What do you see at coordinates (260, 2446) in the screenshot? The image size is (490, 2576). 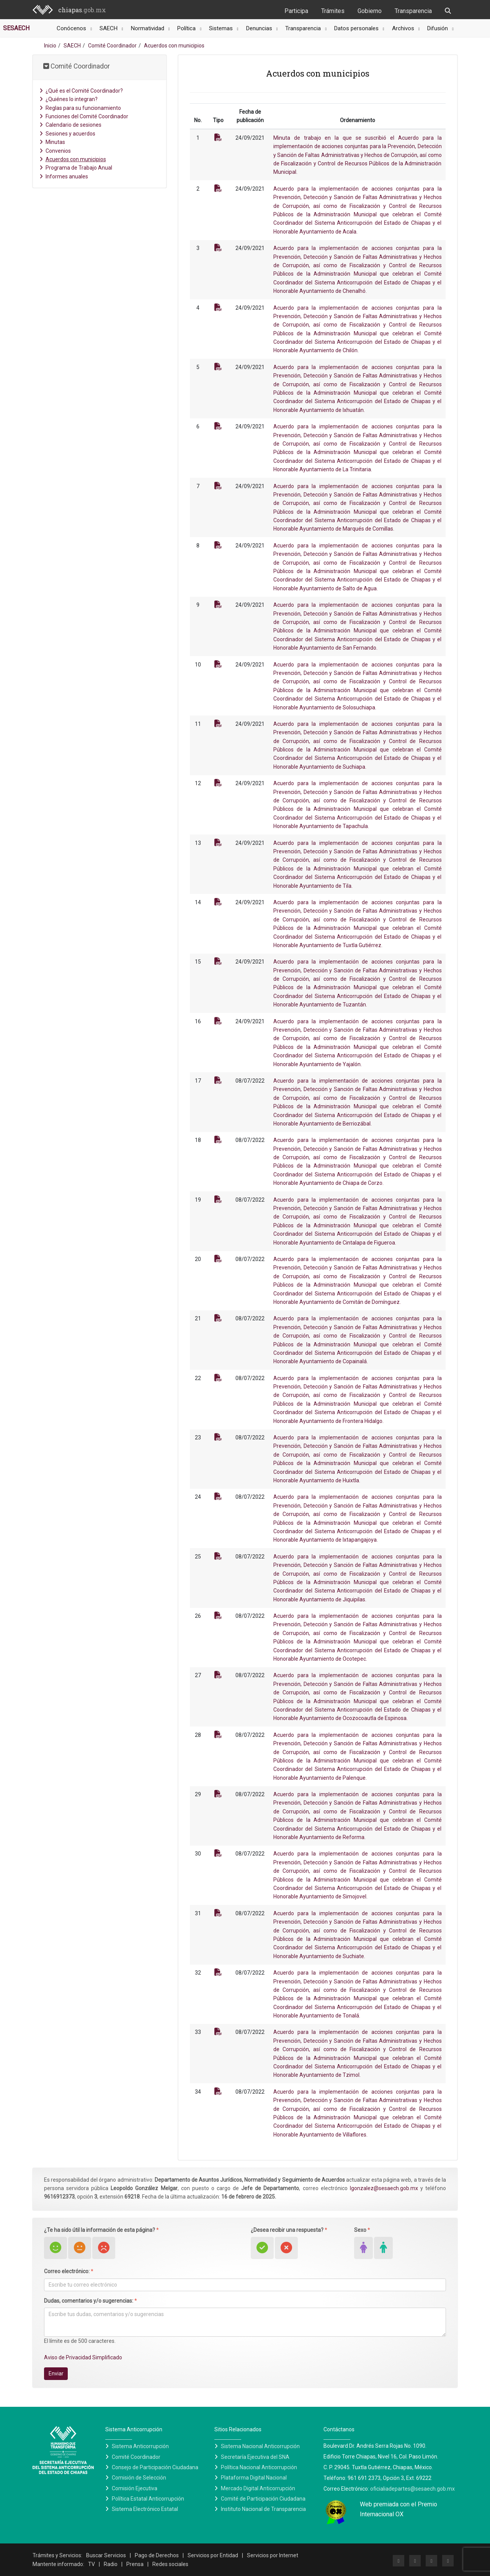 I see `Sistema Nacional Anticorrupción` at bounding box center [260, 2446].